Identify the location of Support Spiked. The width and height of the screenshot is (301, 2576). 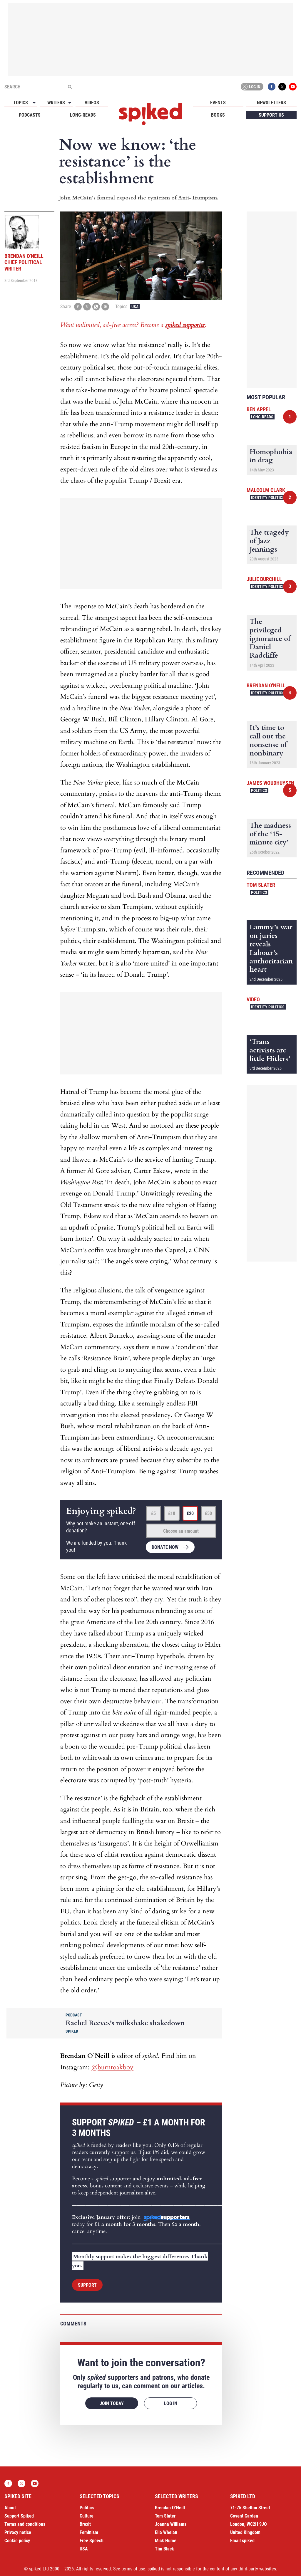
(19, 2516).